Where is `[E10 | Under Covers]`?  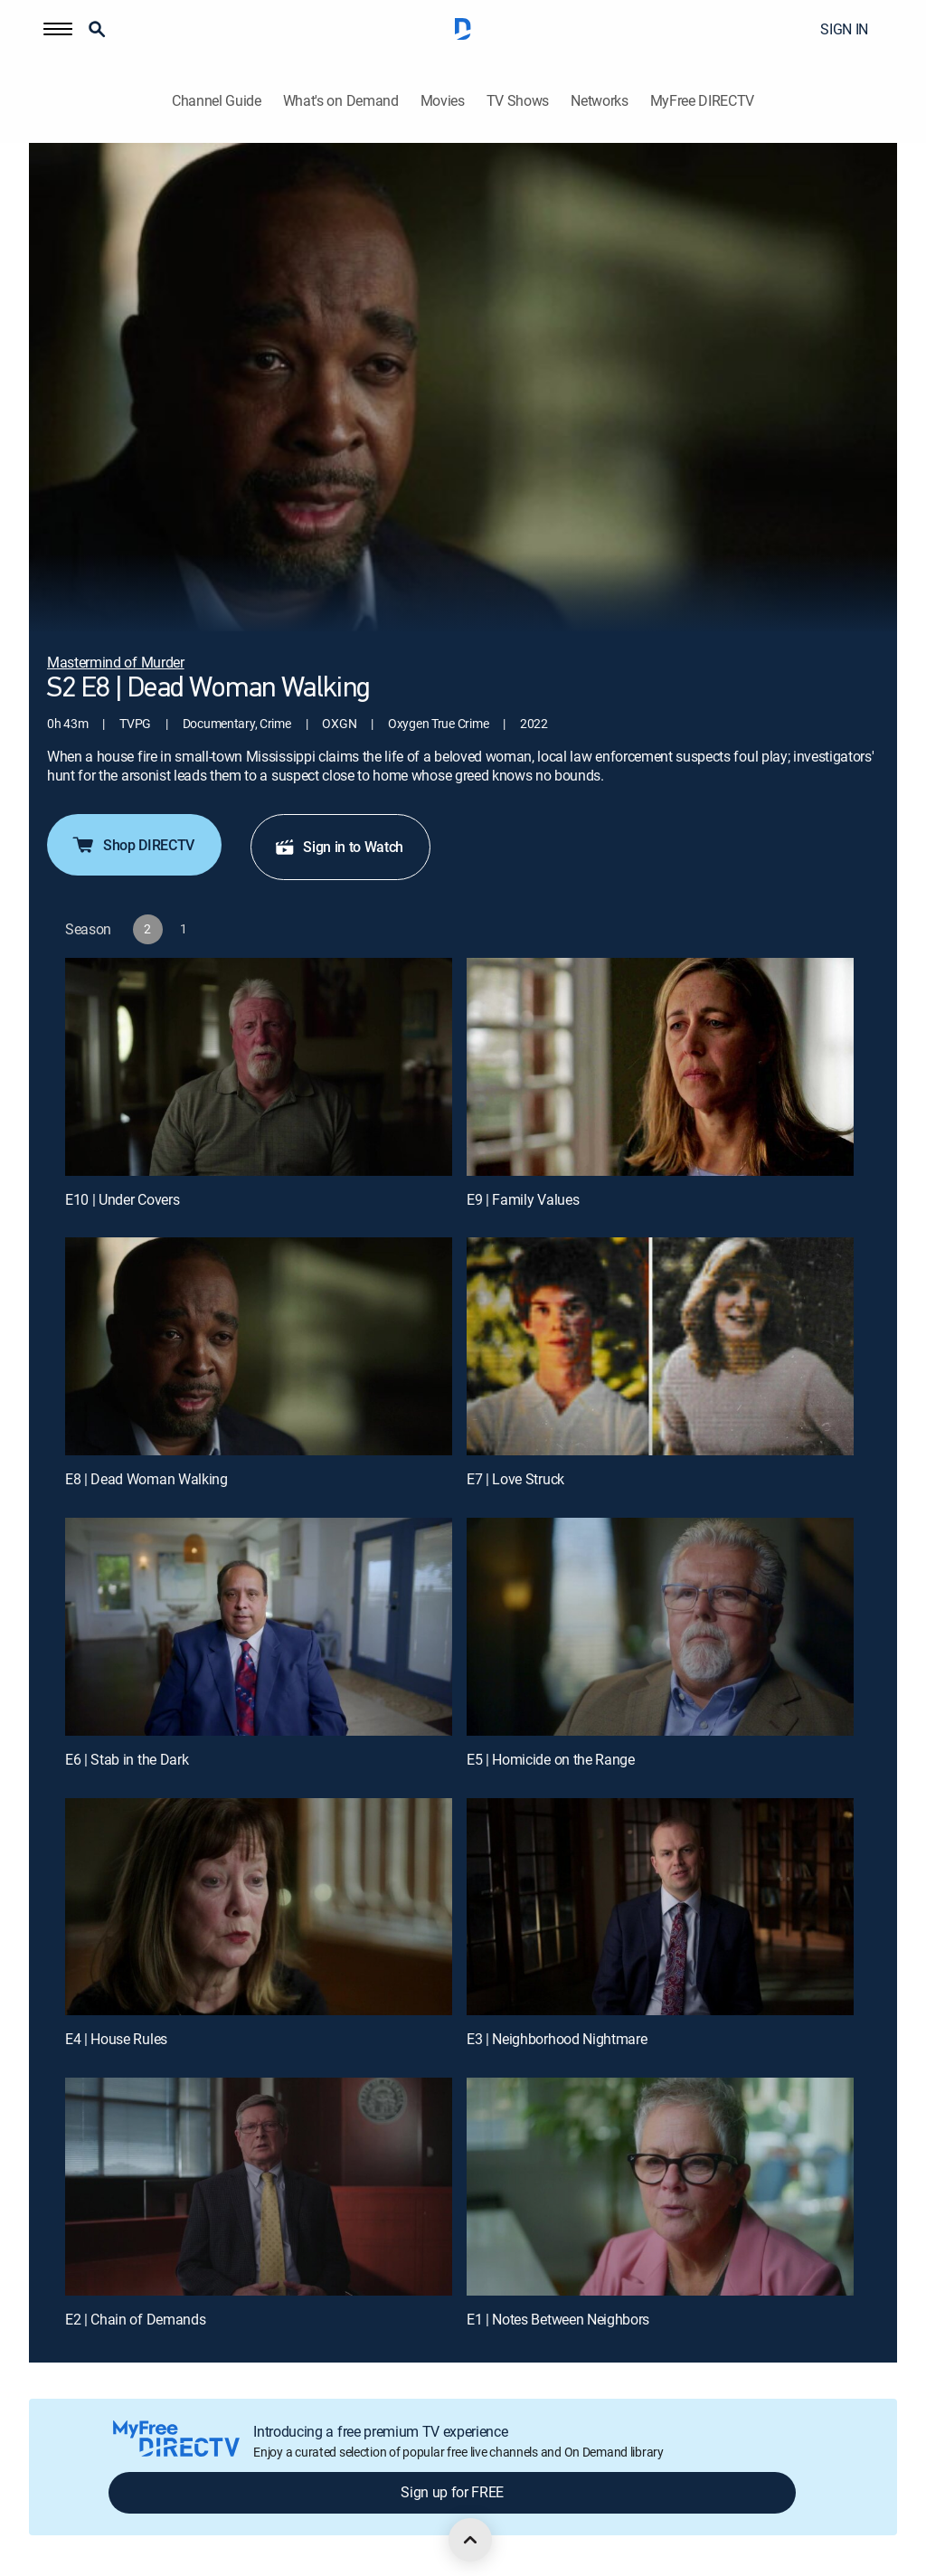
[E10 | Under Covers] is located at coordinates (258, 1067).